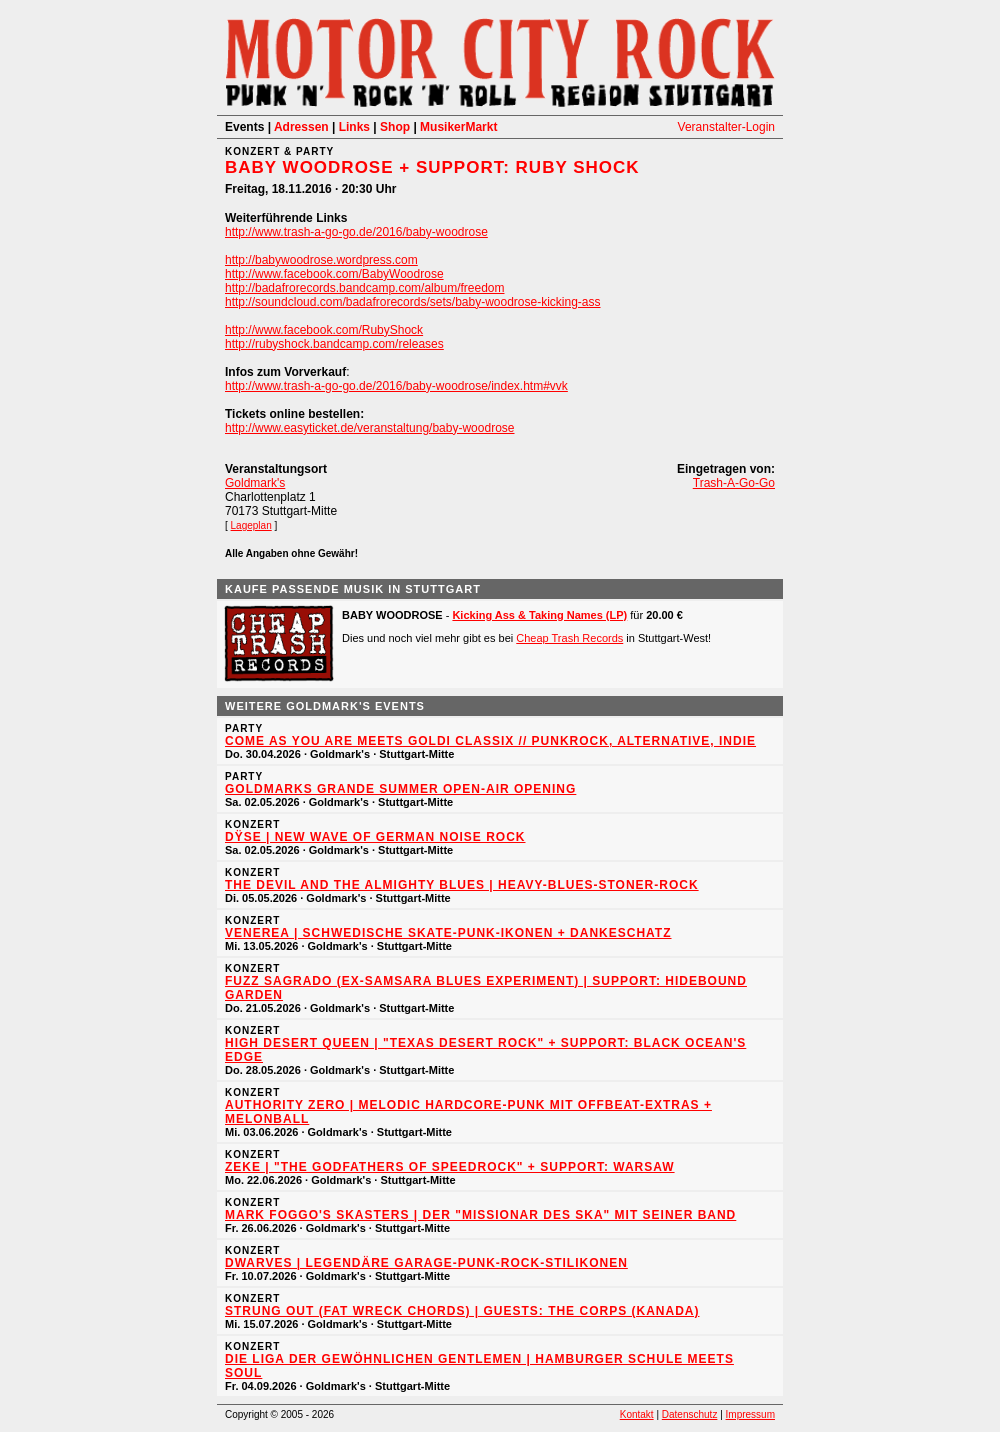 This screenshot has height=1432, width=1000. Describe the element at coordinates (321, 260) in the screenshot. I see `http://babywoodrose.wordpress.com` at that location.